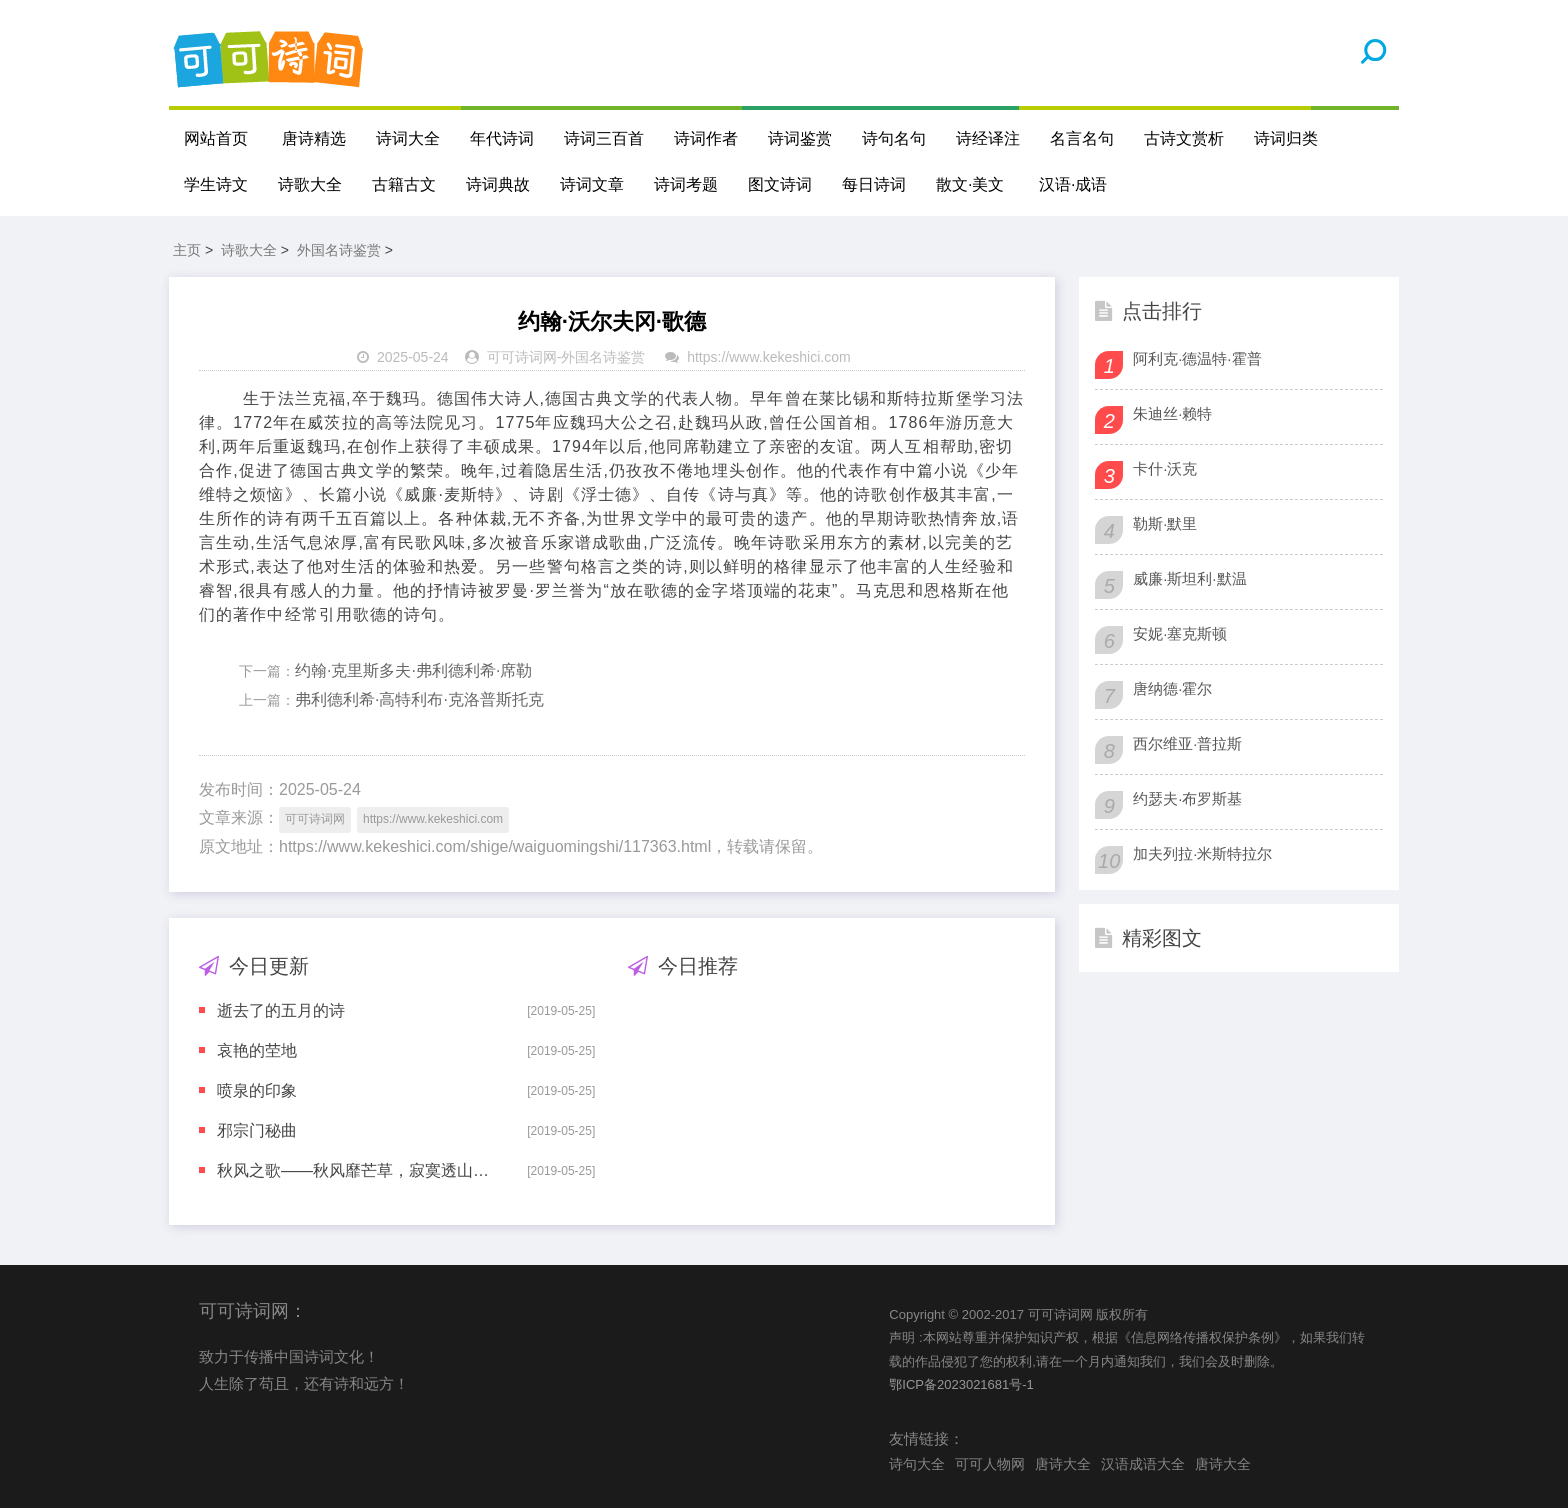 Image resolution: width=1568 pixels, height=1508 pixels. I want to click on https://www.kekeshici.com, so click(768, 357).